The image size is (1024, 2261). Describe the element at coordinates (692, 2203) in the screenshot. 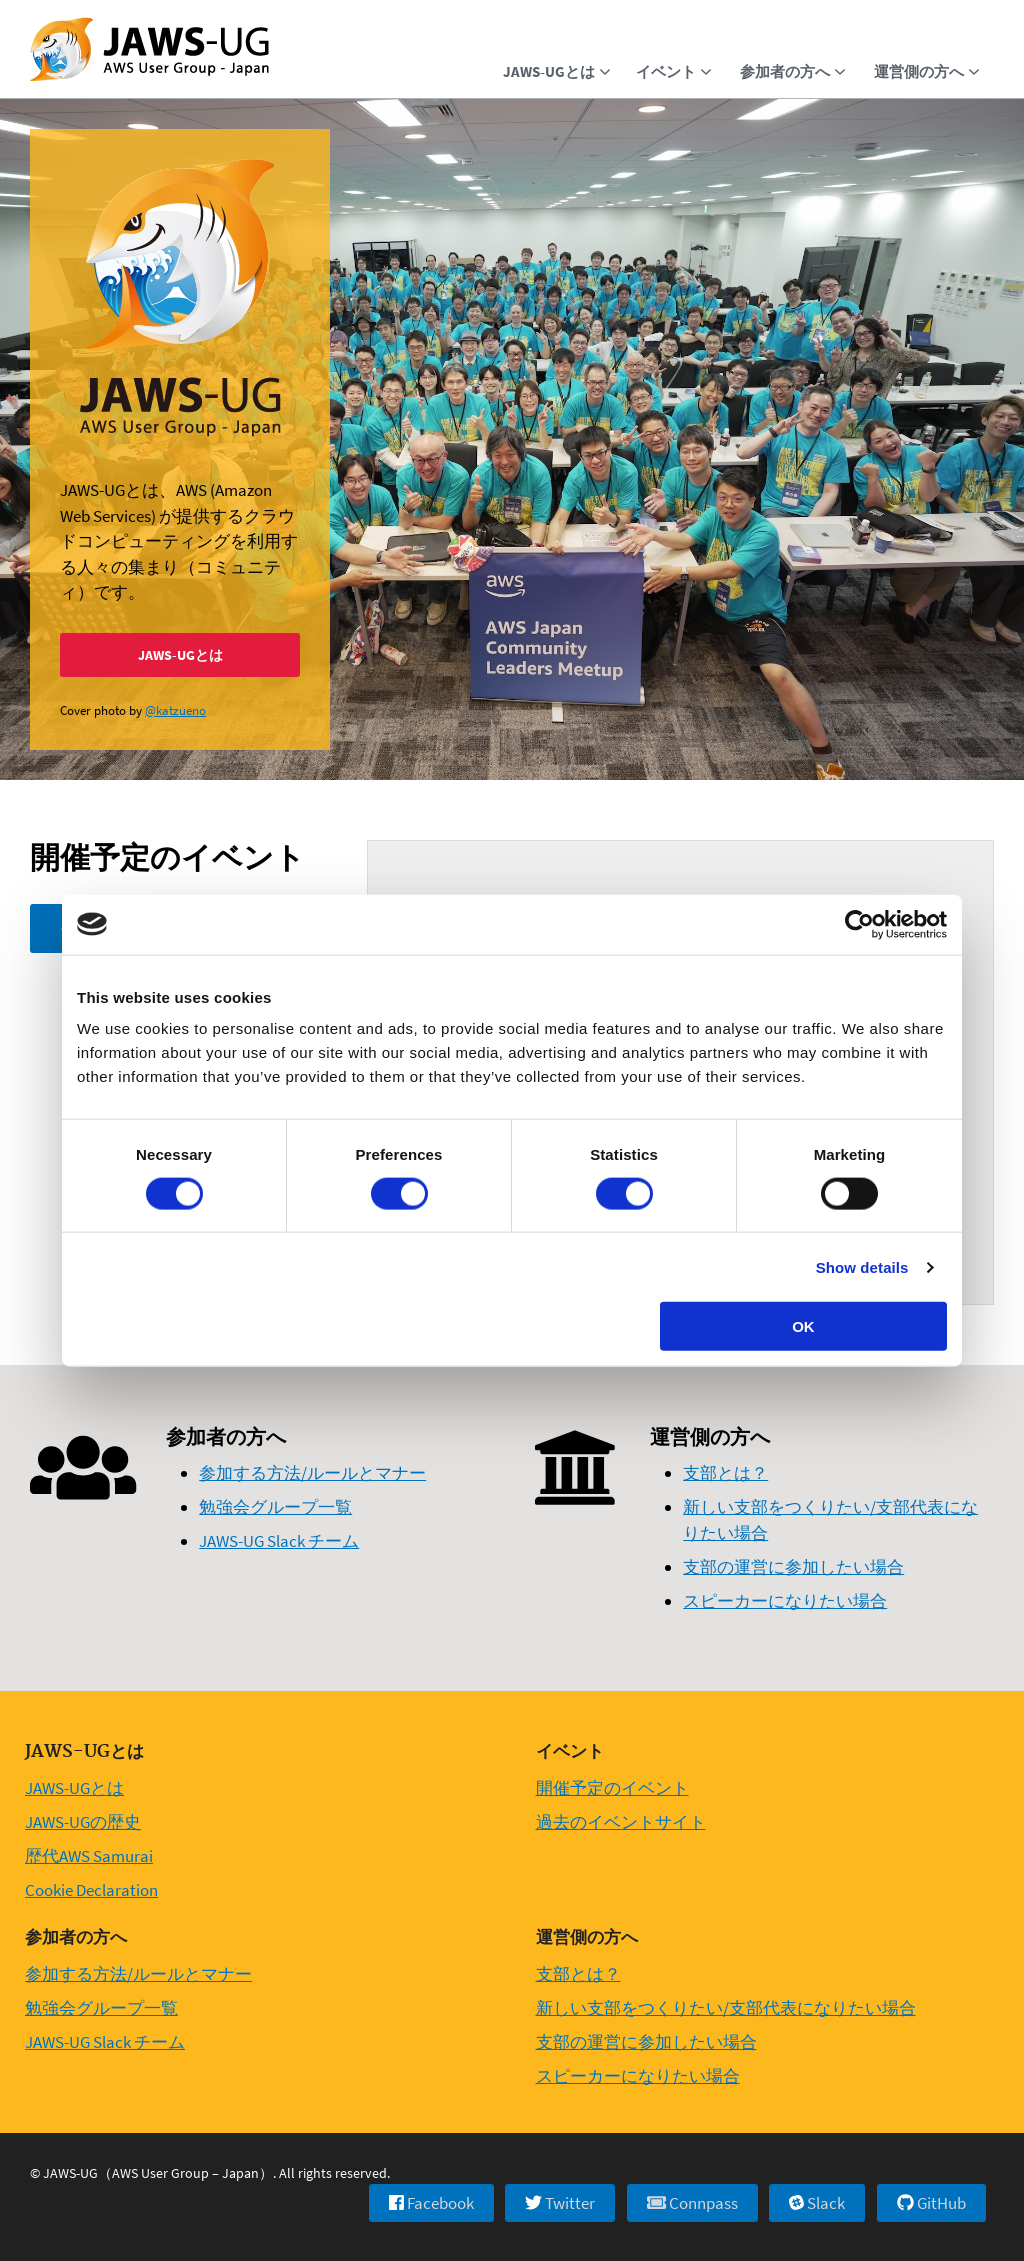

I see `Connpass` at that location.